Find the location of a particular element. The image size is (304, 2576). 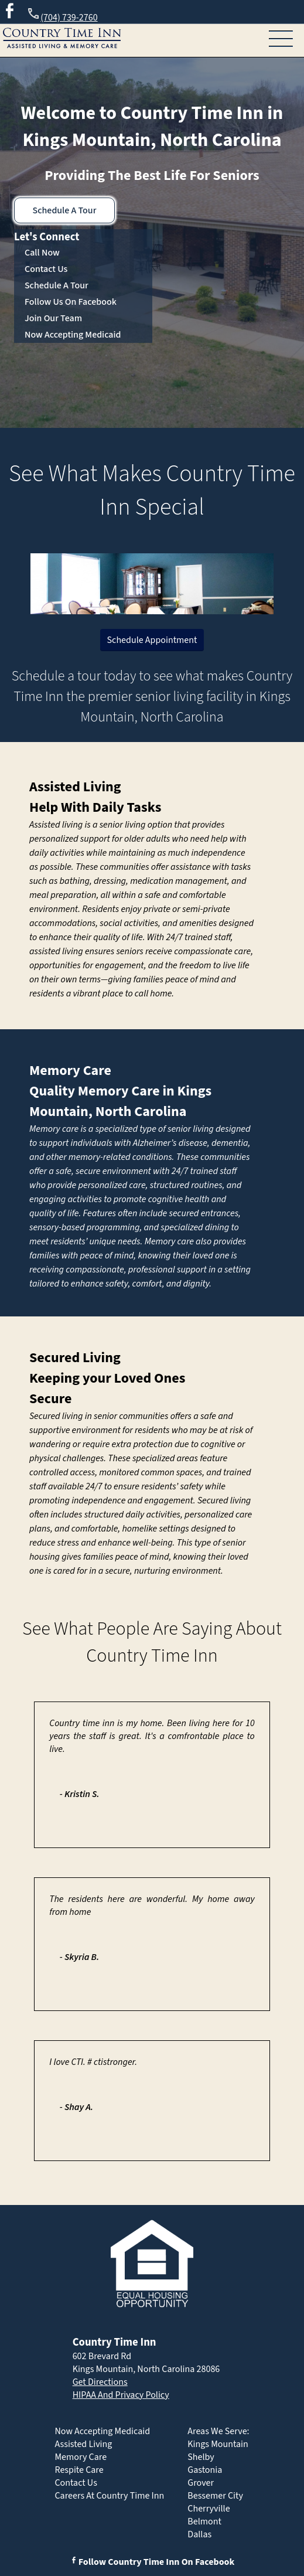

Schedule A Tour is located at coordinates (65, 210).